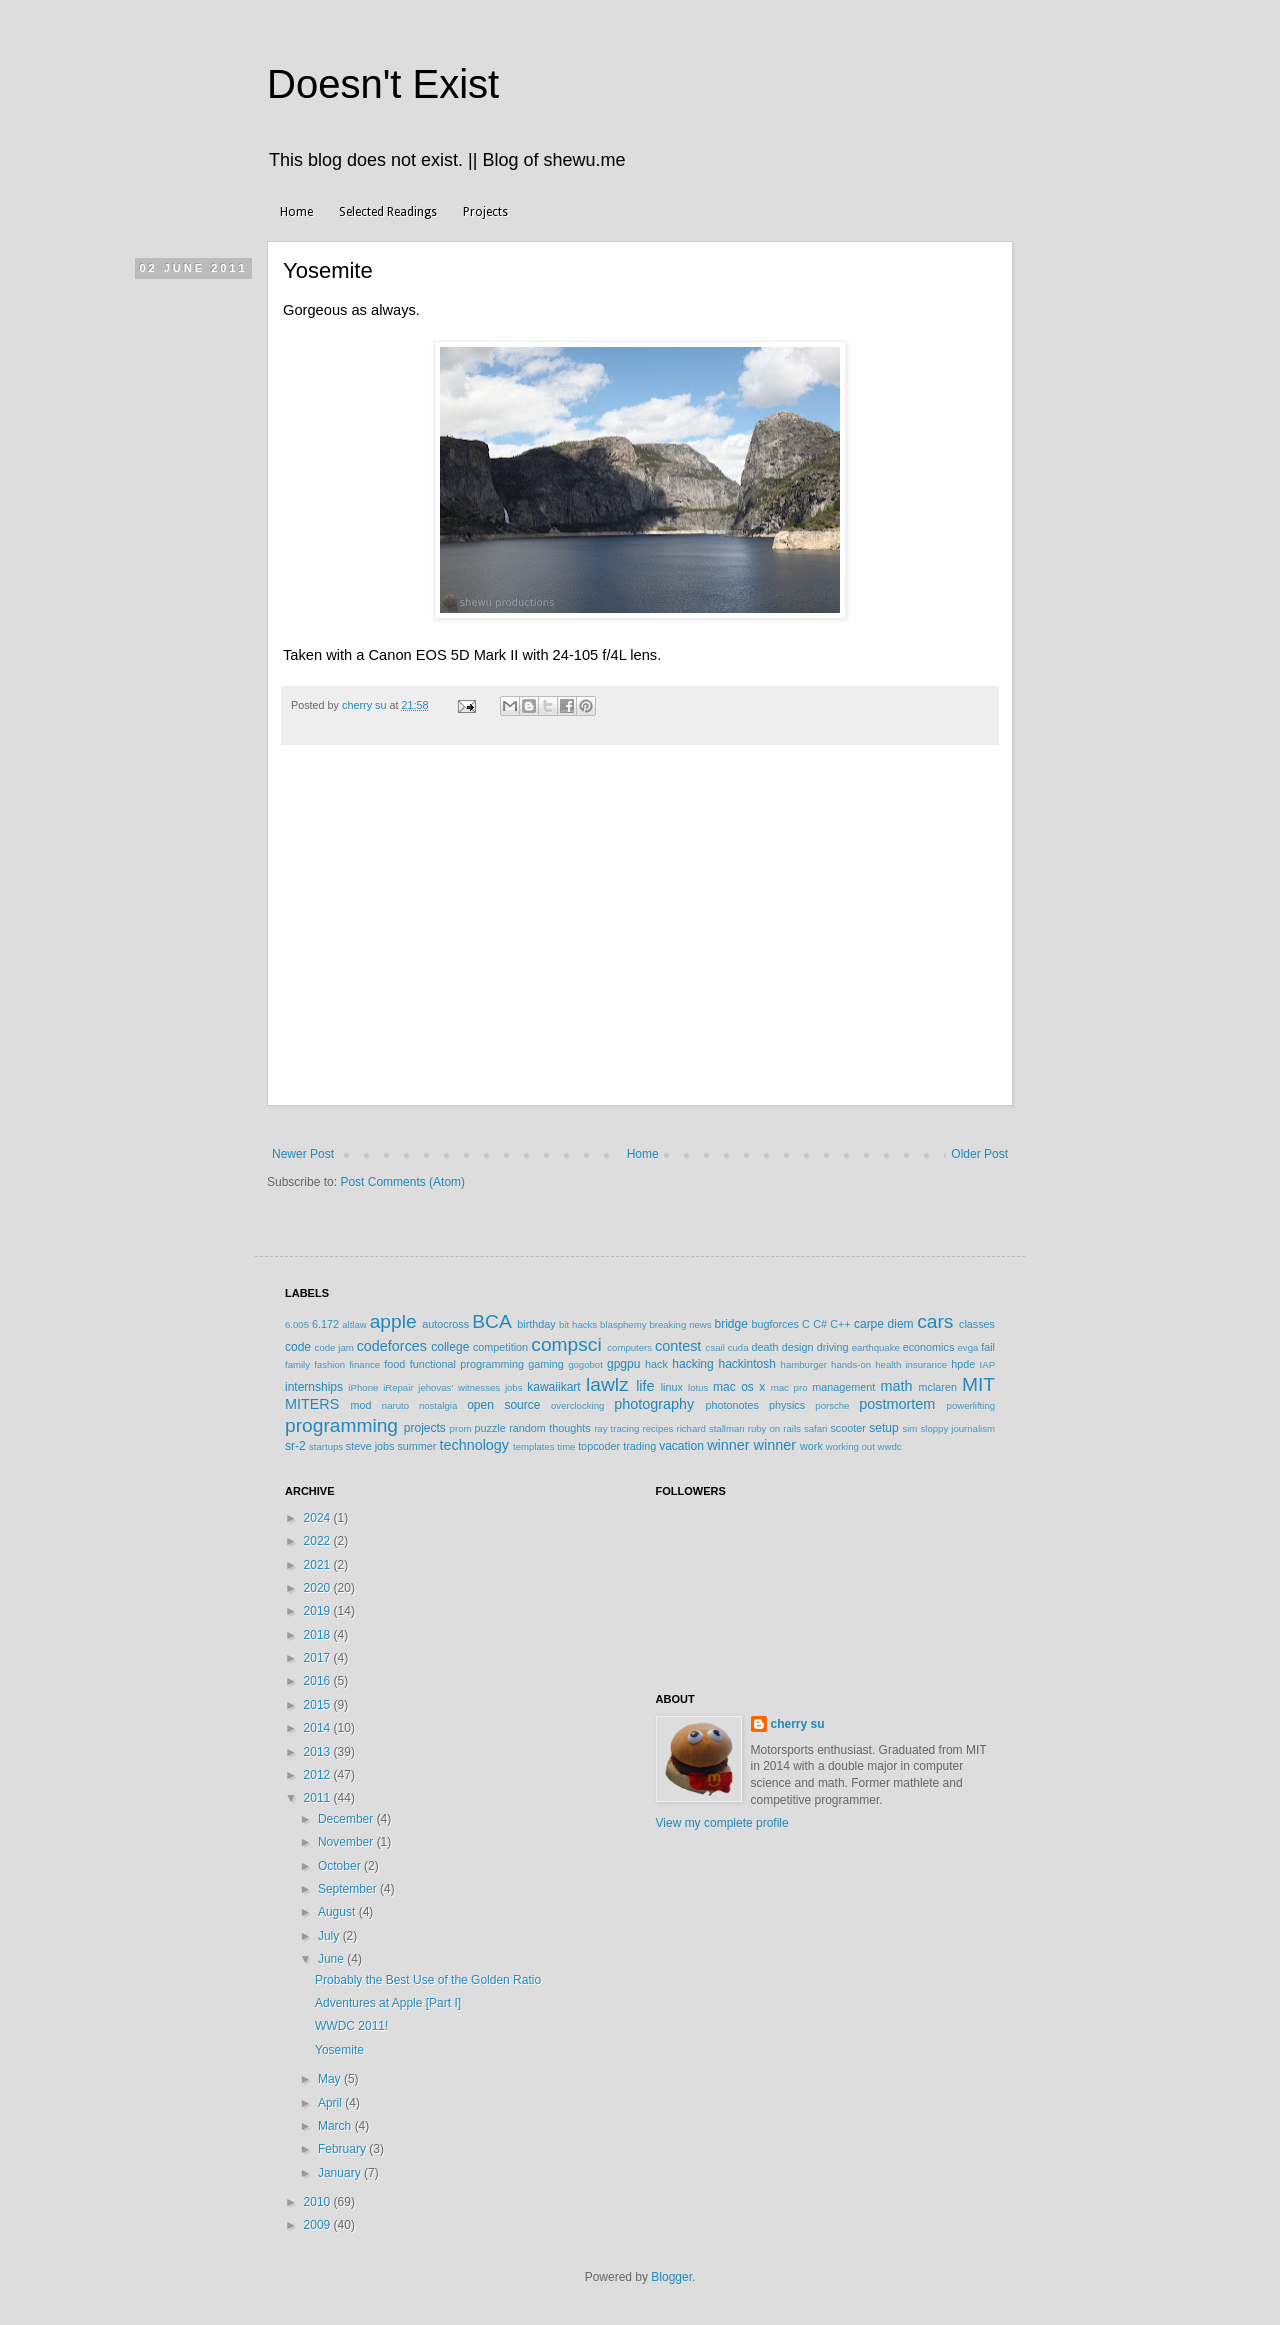 This screenshot has height=2325, width=1280. I want to click on design, so click(798, 1347).